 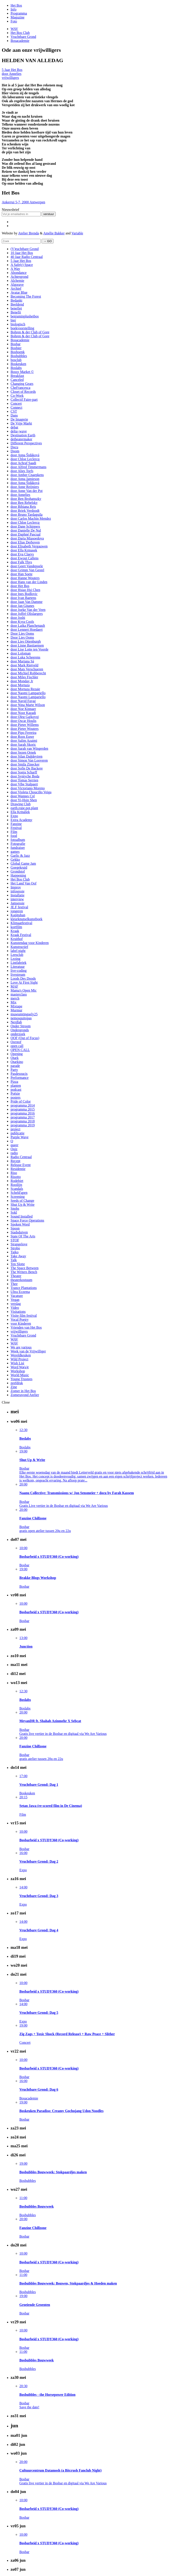 What do you see at coordinates (18, 875) in the screenshot?
I see `Happening` at bounding box center [18, 875].